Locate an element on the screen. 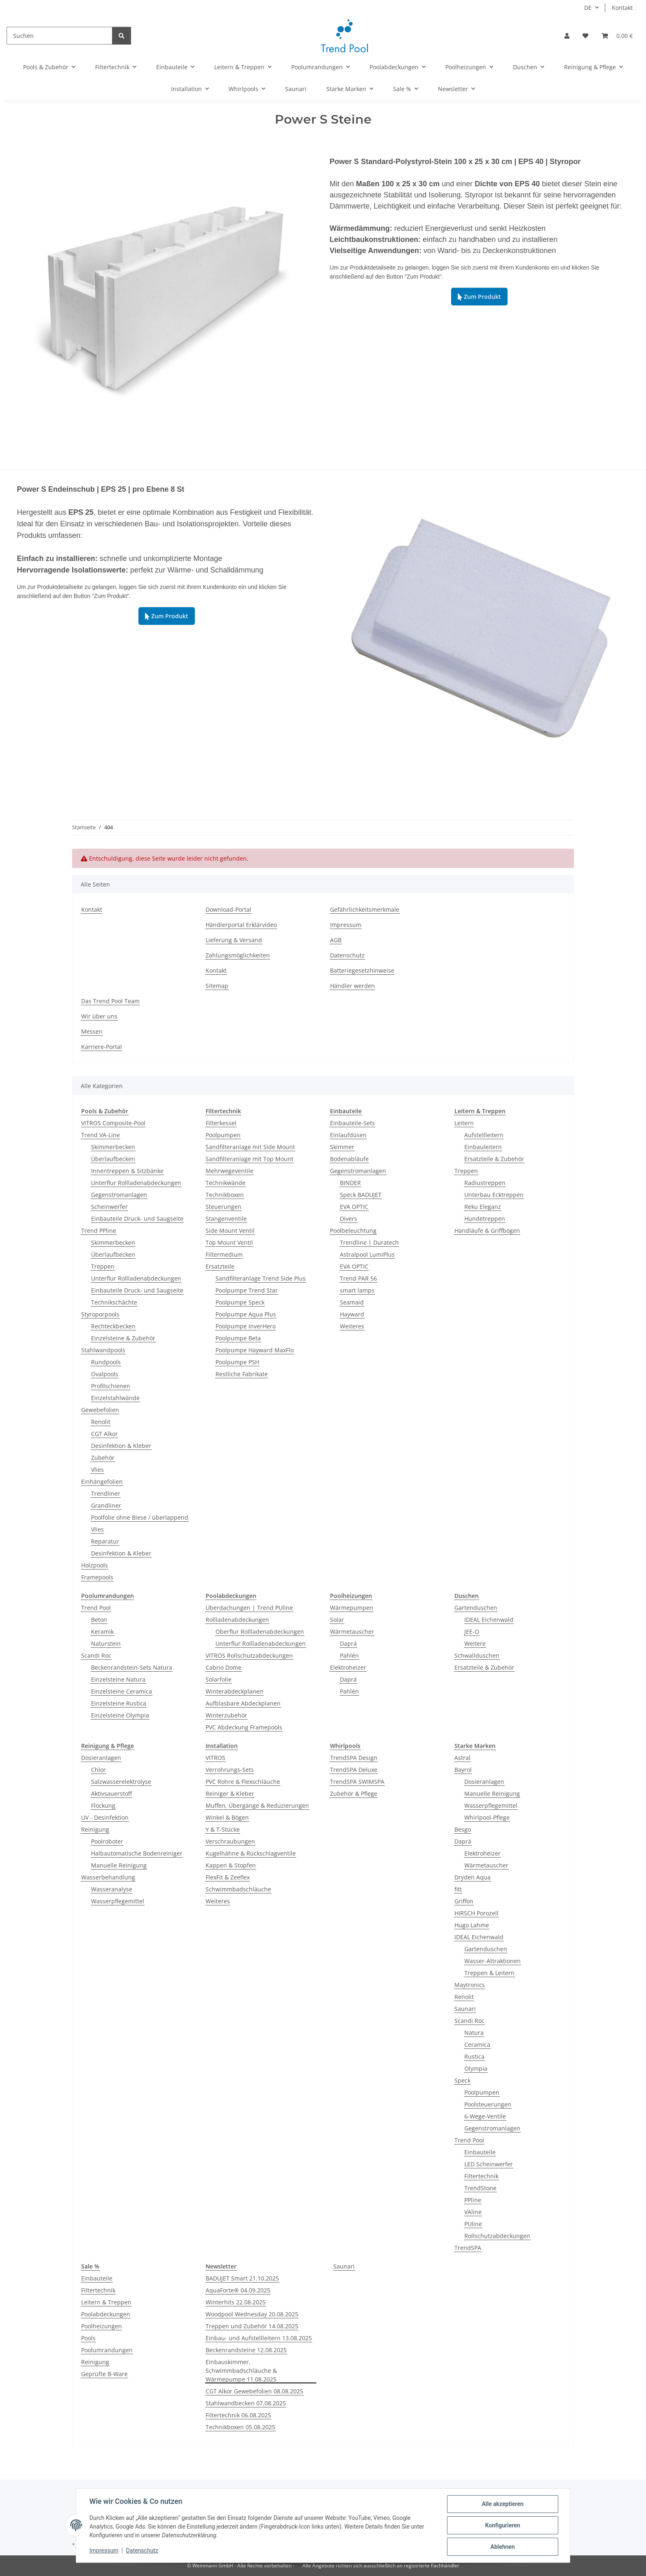  Aufblasbare Abdeckplanen is located at coordinates (243, 1703).